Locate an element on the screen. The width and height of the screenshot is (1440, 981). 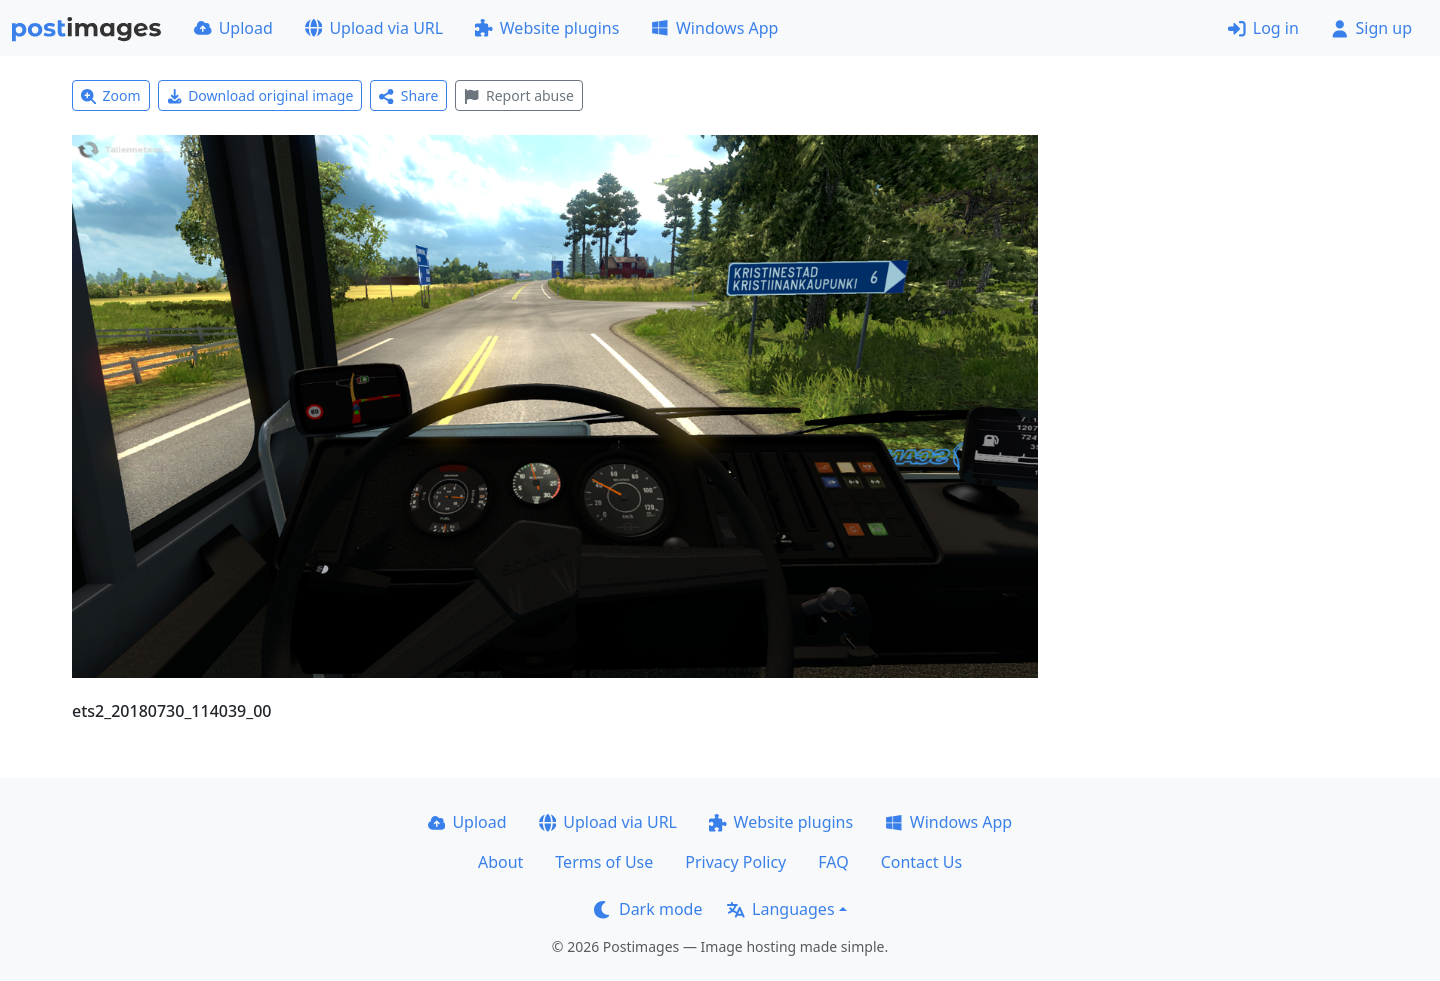
Report abuse is located at coordinates (518, 95).